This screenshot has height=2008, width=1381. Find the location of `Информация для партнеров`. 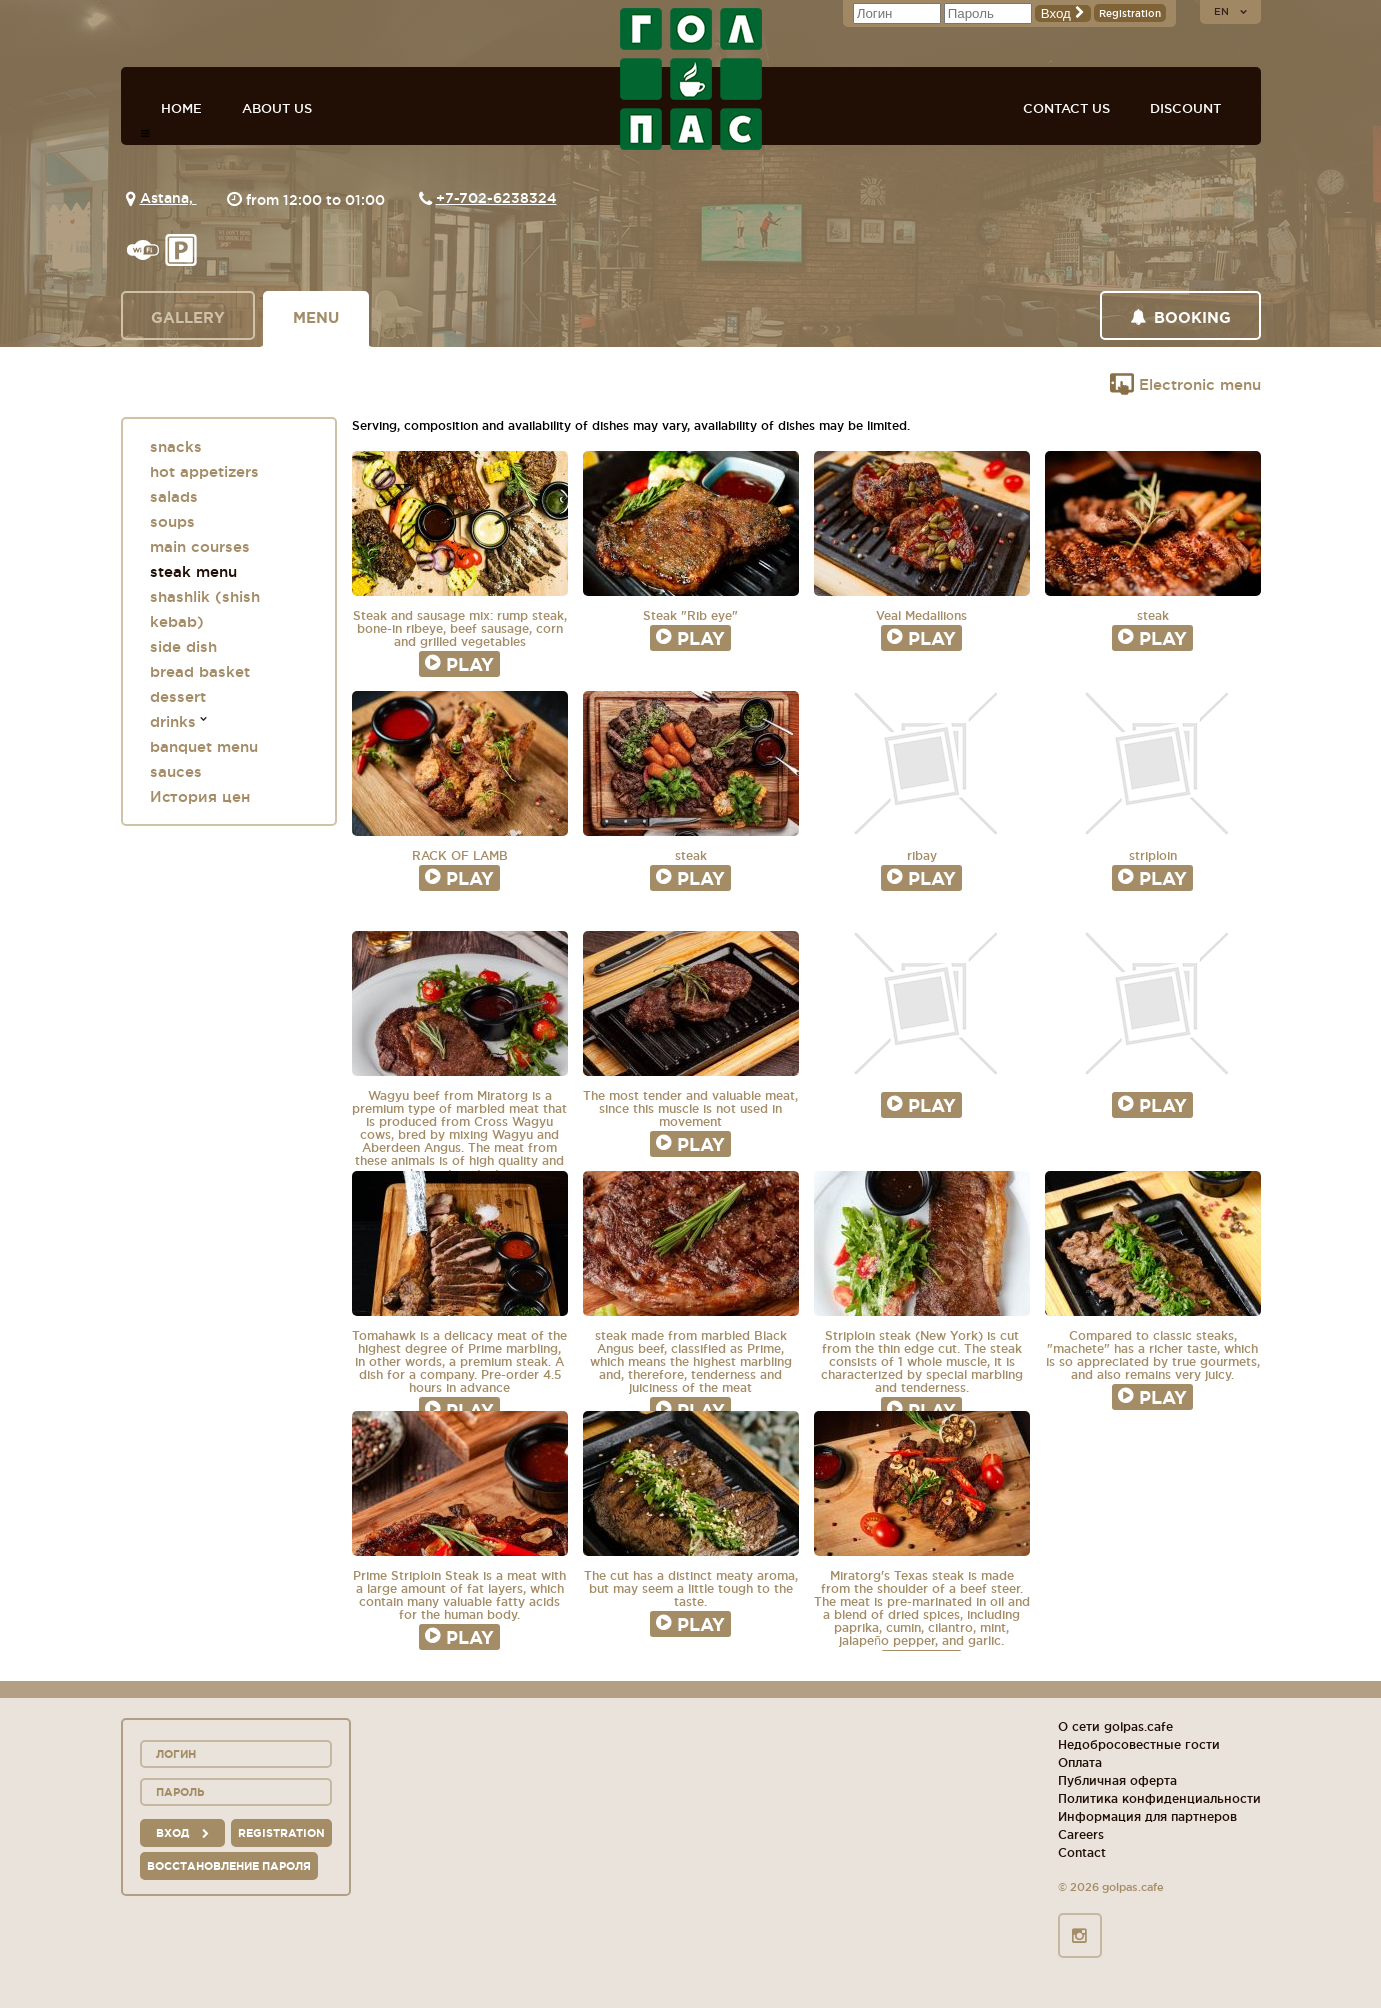

Информация для партнеров is located at coordinates (1147, 1816).